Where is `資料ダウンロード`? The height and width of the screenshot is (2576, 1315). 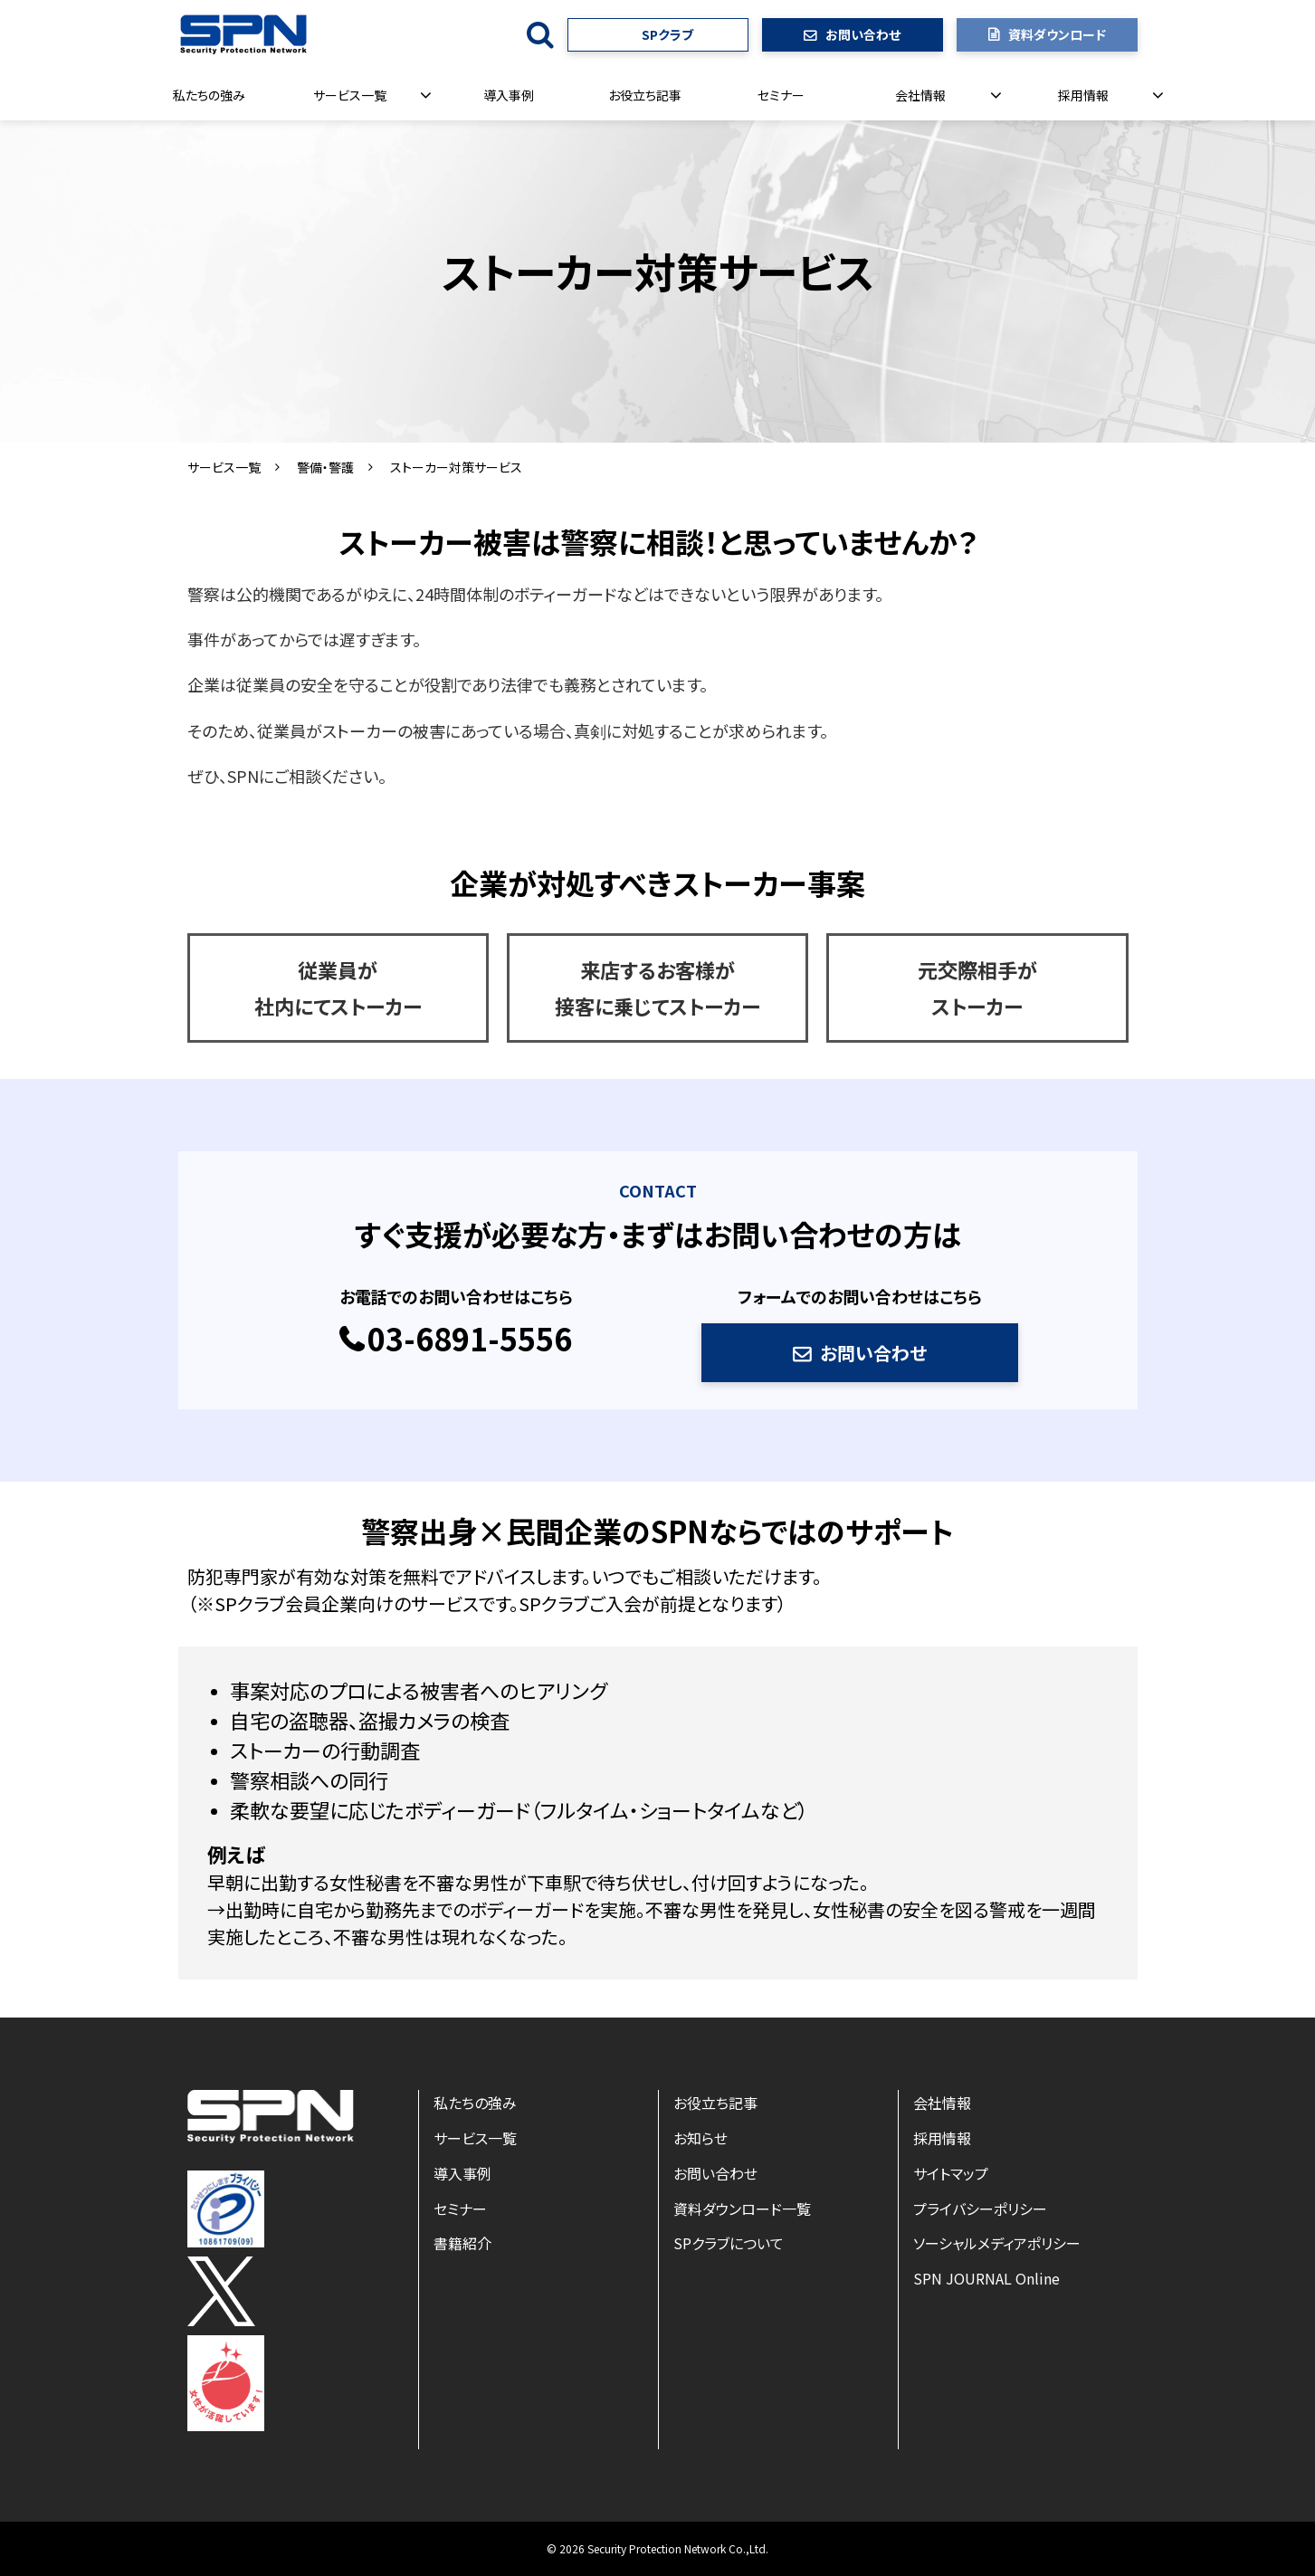
資料ダウンロード is located at coordinates (1057, 34).